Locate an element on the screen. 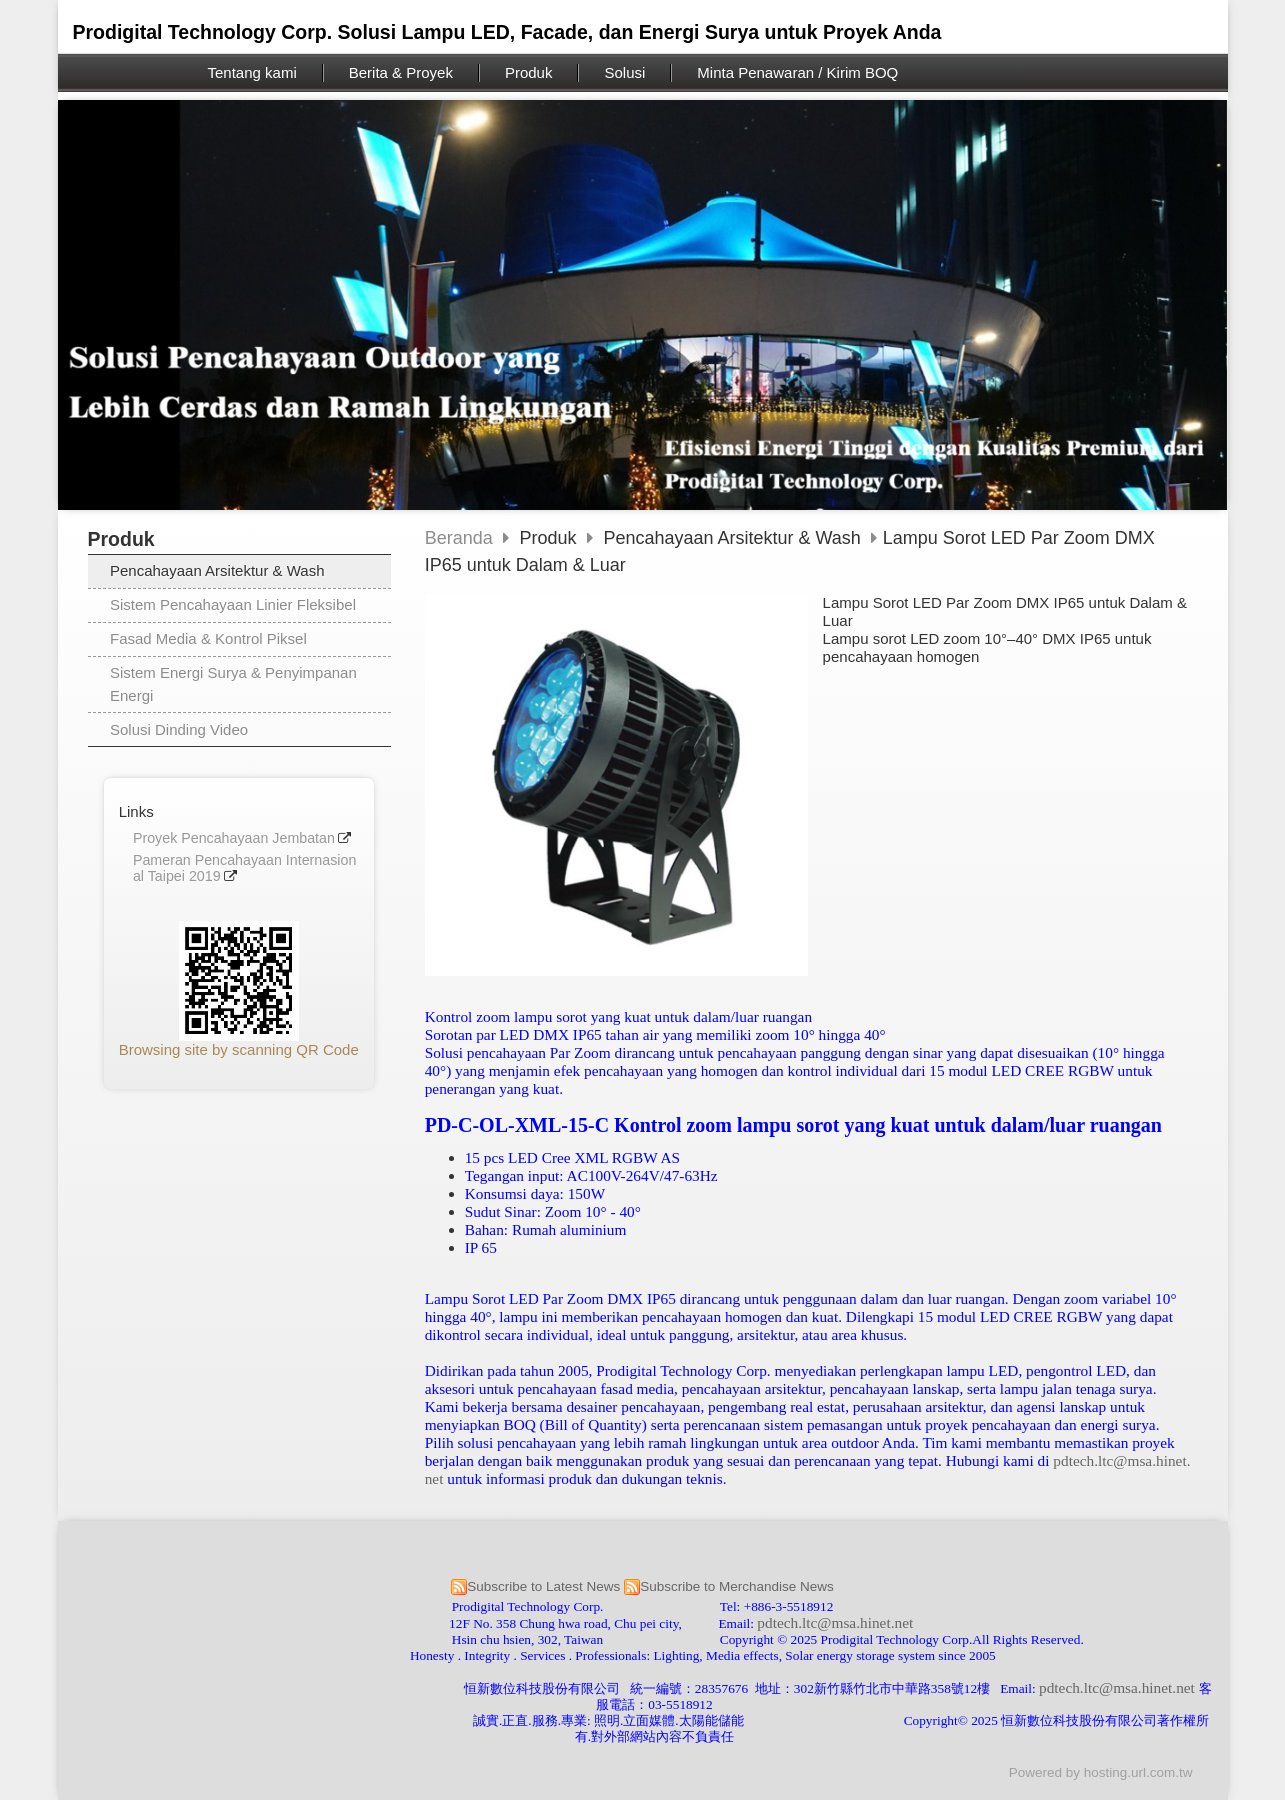 The image size is (1285, 1800). Sistem Energi Surya & Penyimpanan Energi is located at coordinates (233, 684).